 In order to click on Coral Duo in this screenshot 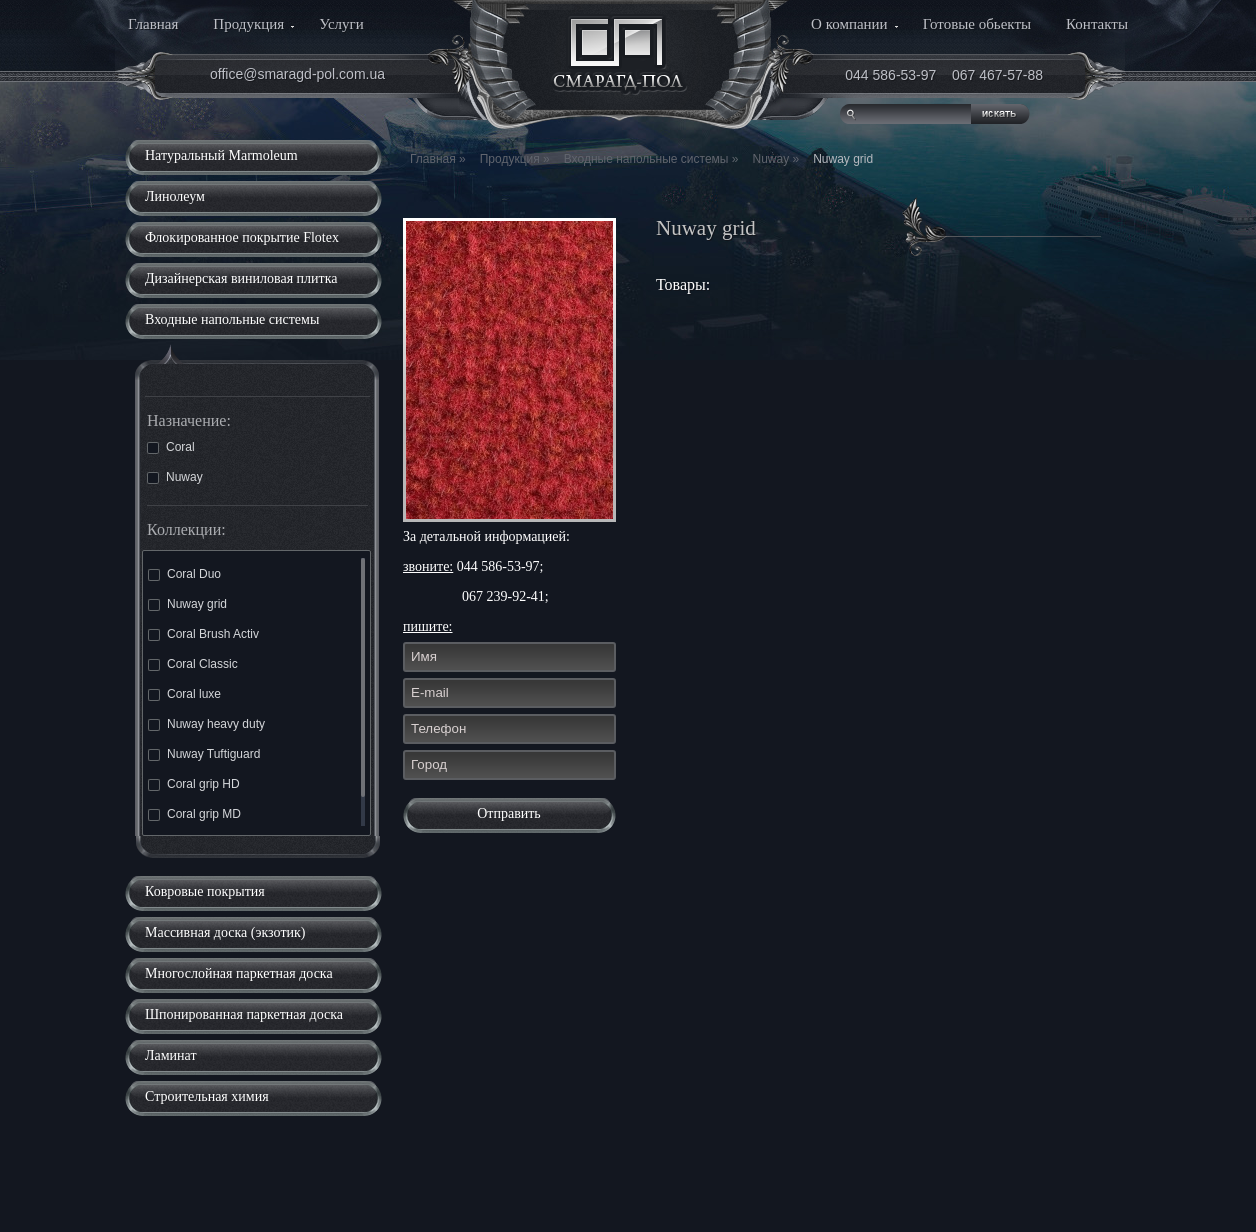, I will do `click(184, 574)`.